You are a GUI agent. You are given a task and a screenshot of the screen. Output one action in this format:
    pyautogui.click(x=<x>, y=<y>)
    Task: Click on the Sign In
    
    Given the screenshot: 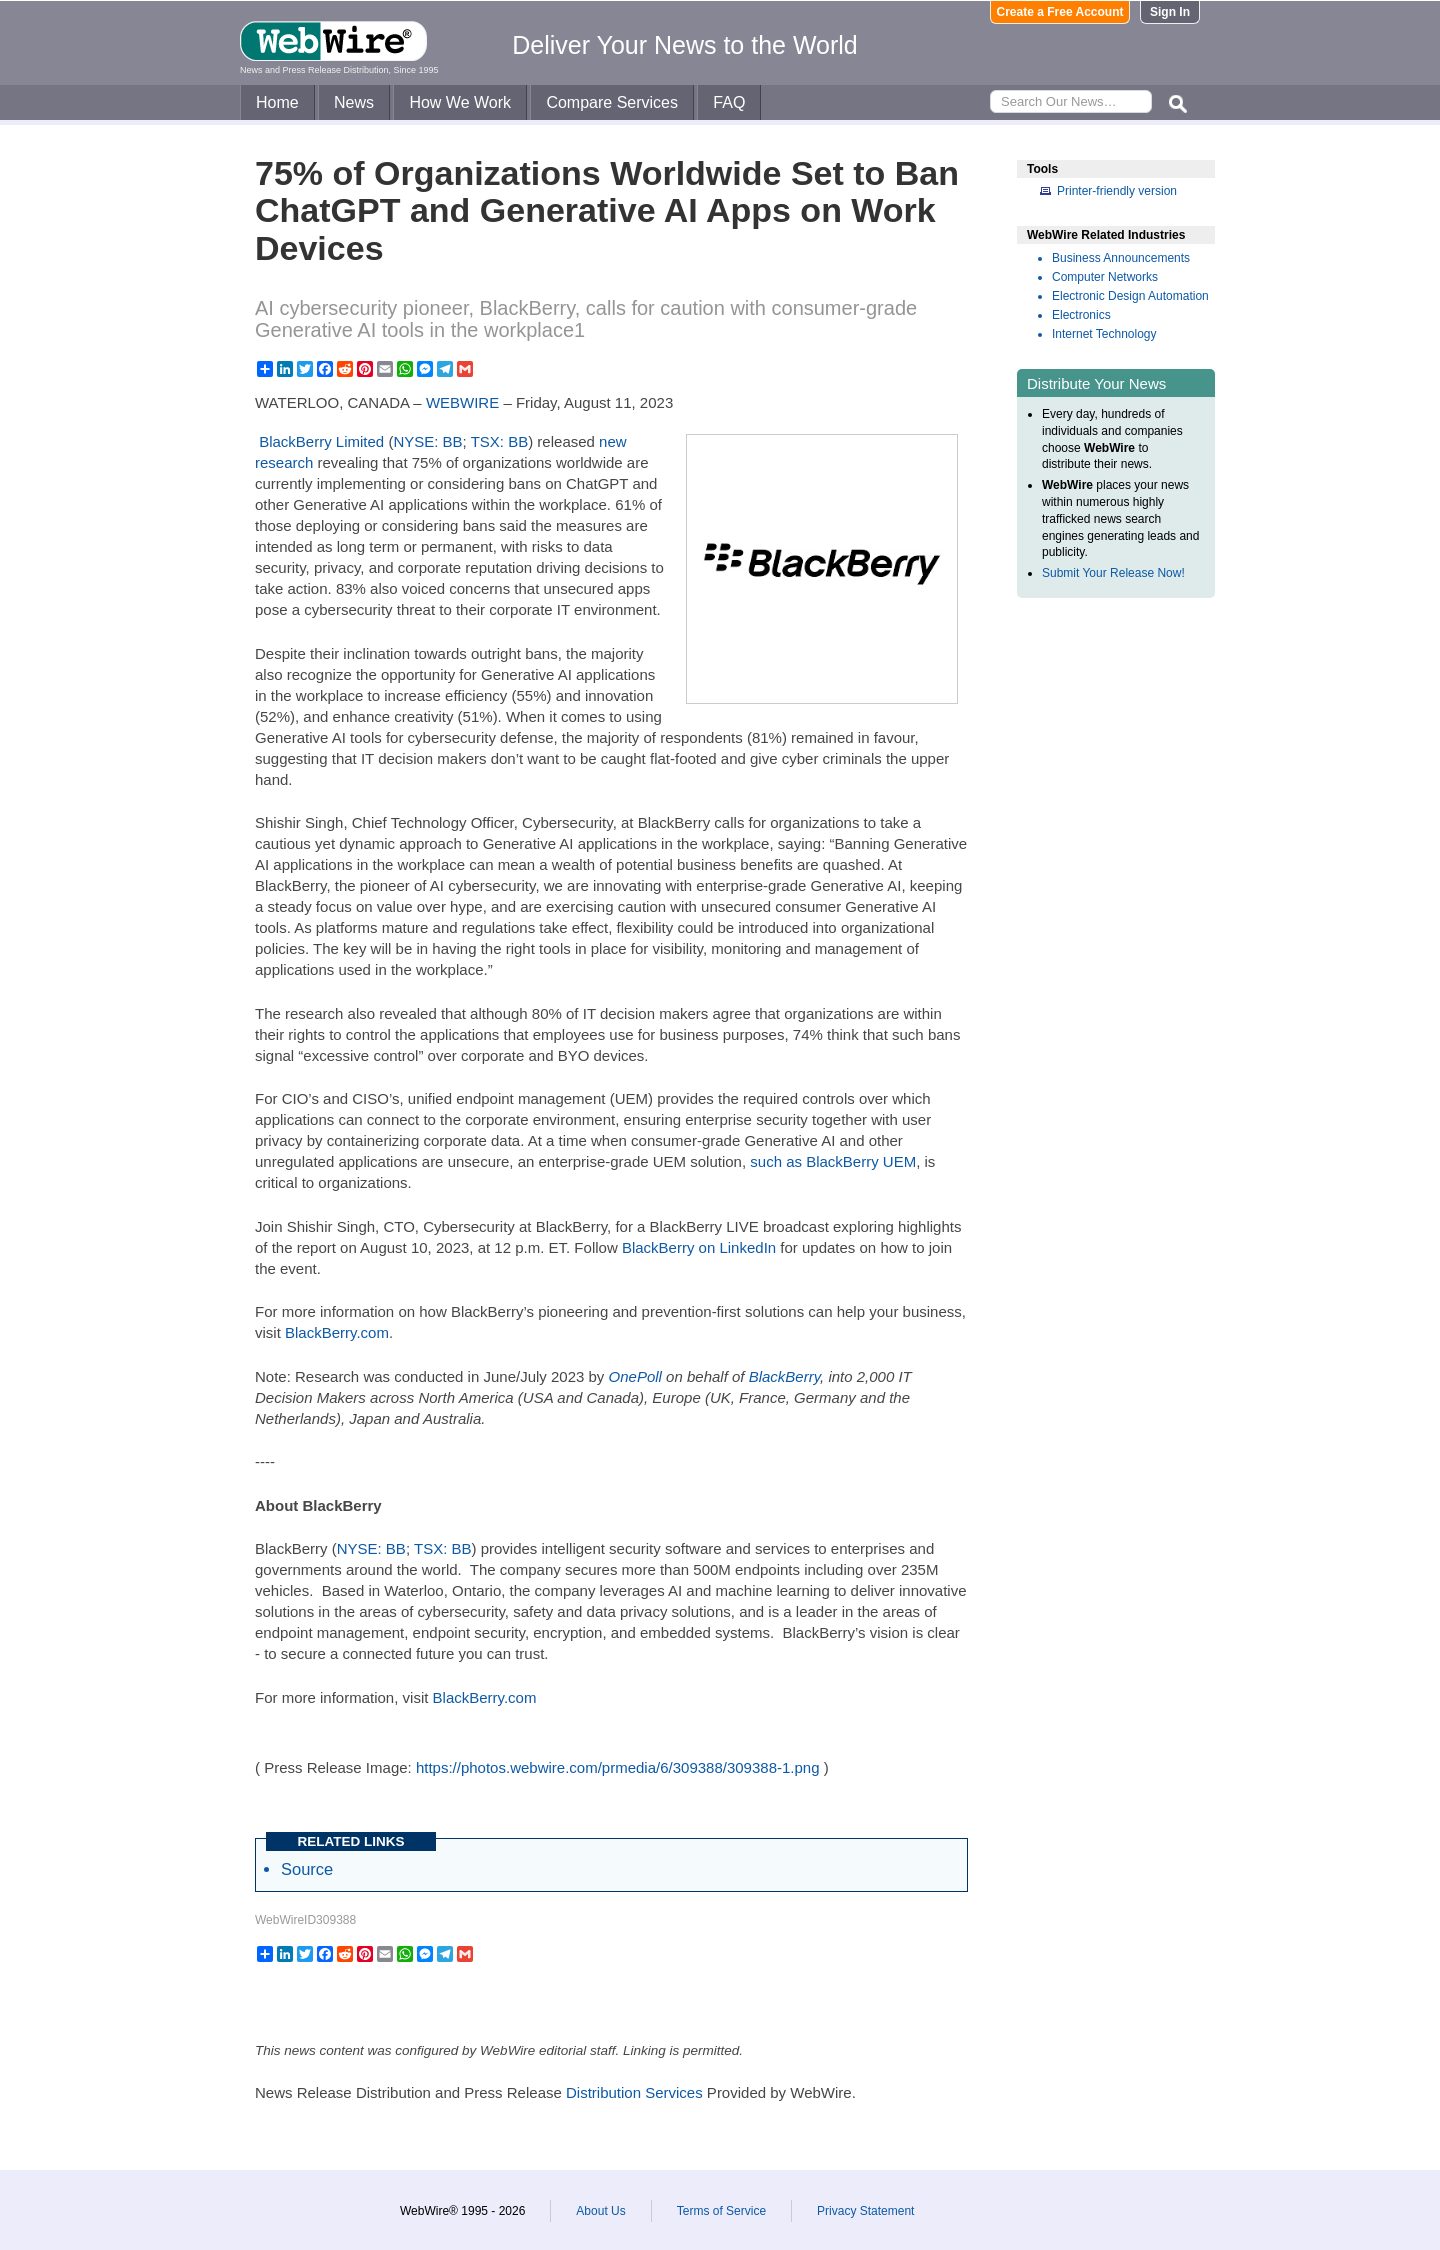 What is the action you would take?
    pyautogui.click(x=1170, y=12)
    